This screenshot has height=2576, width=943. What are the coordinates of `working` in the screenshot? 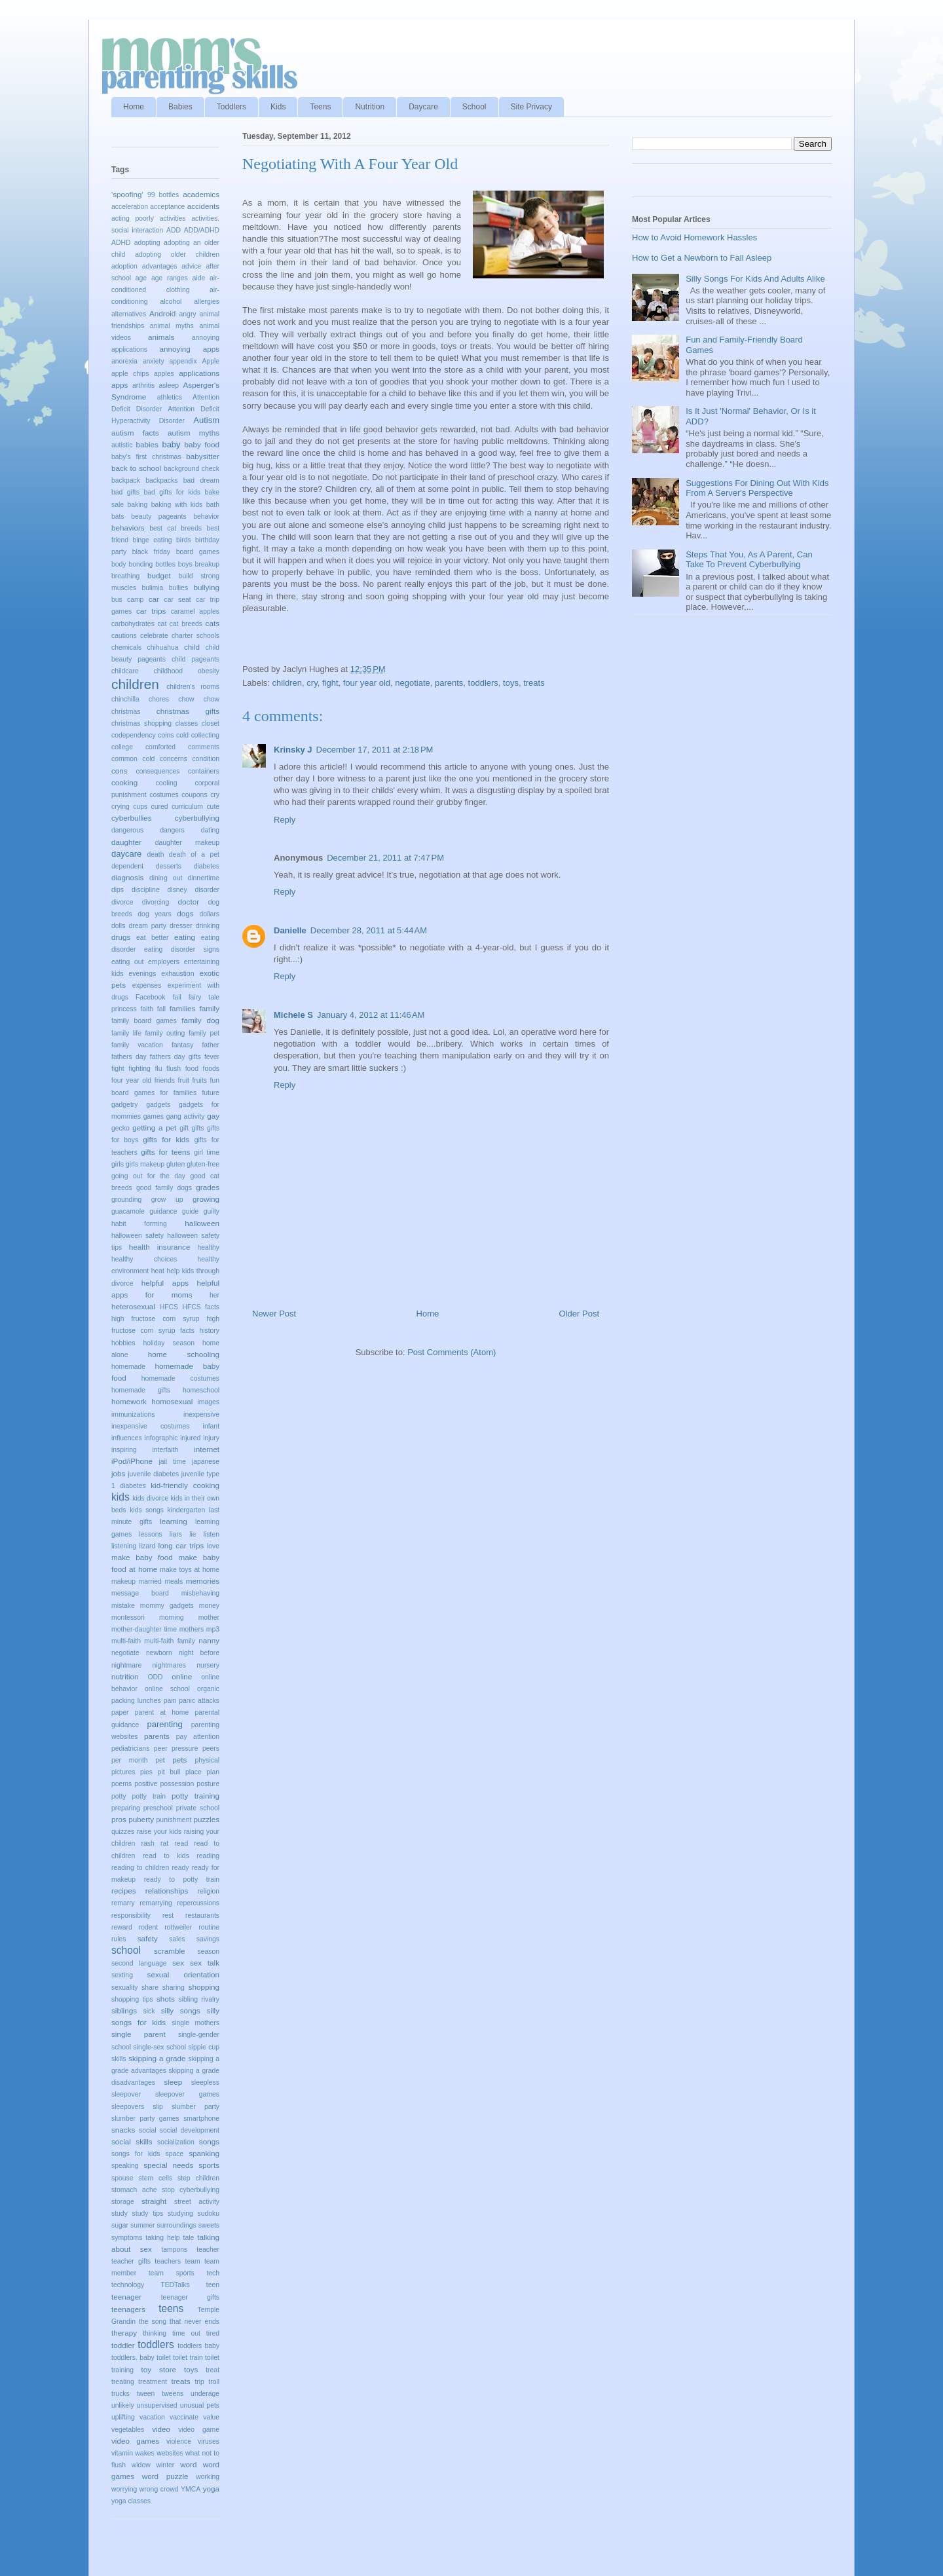 It's located at (207, 2476).